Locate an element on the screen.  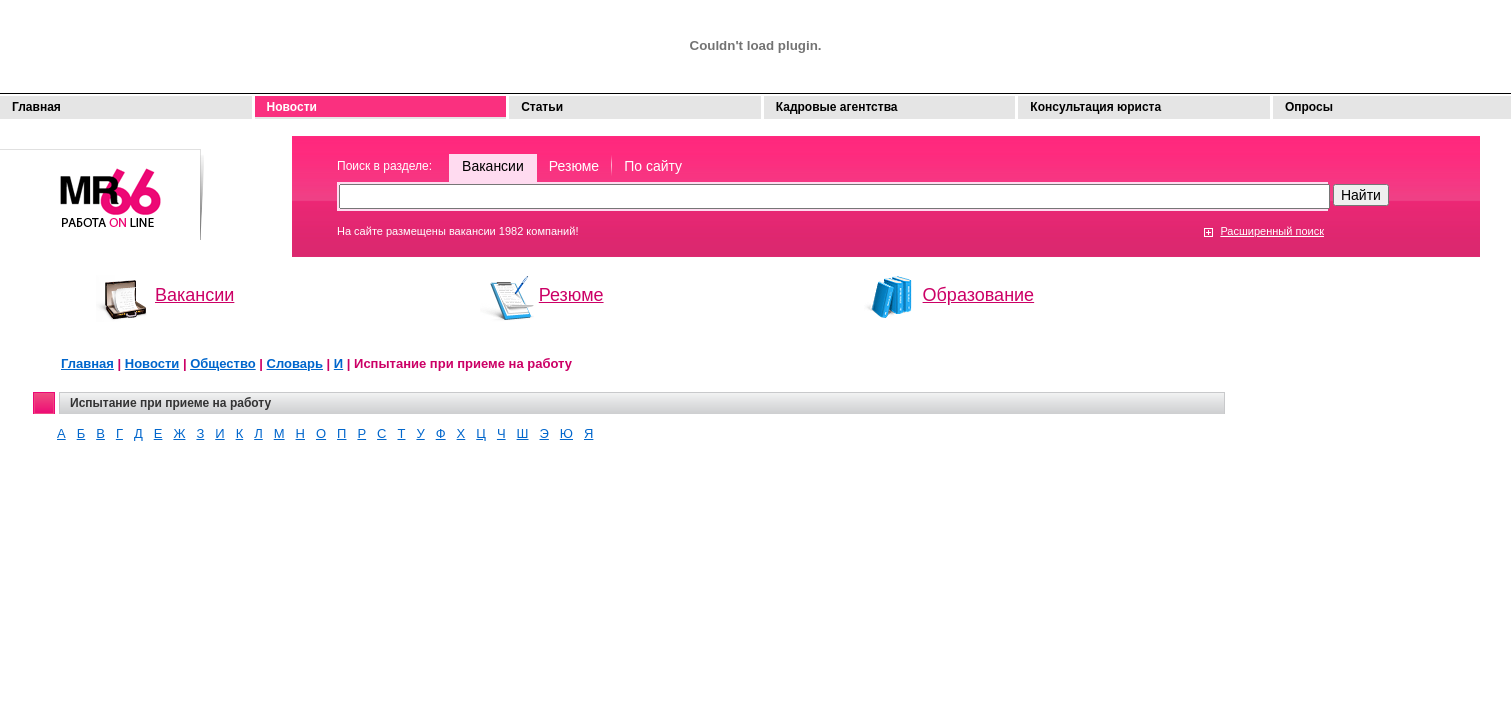
По сайту is located at coordinates (653, 166).